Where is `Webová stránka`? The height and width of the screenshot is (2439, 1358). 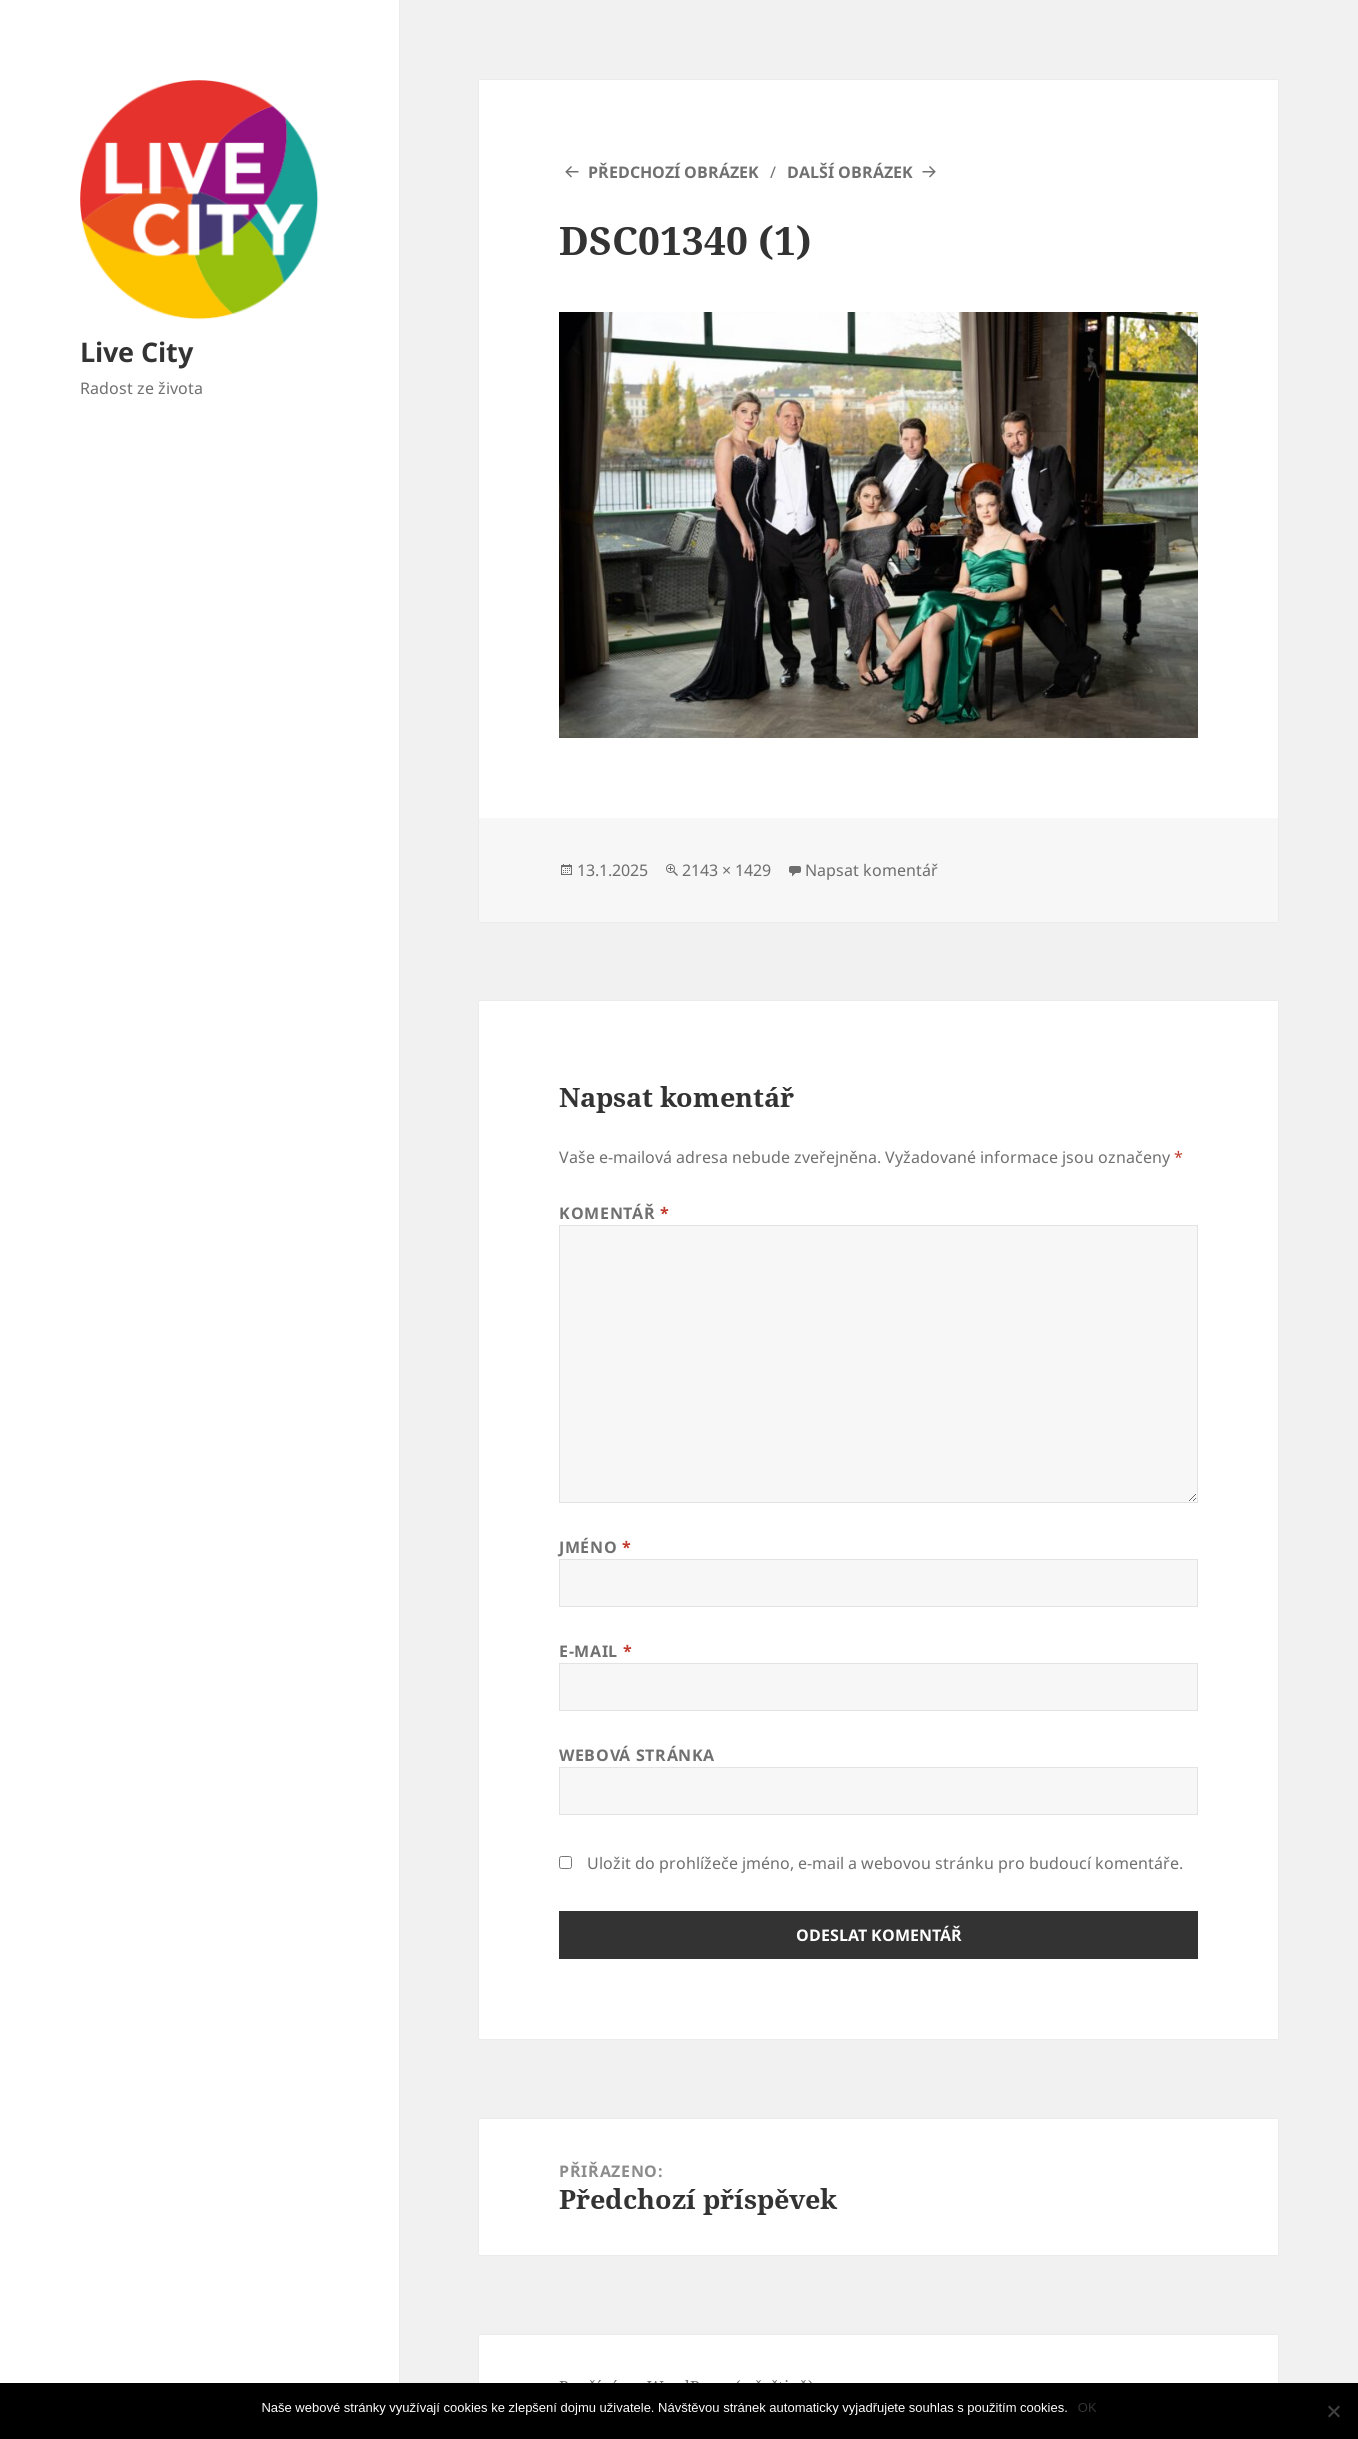
Webová stránka is located at coordinates (637, 1755).